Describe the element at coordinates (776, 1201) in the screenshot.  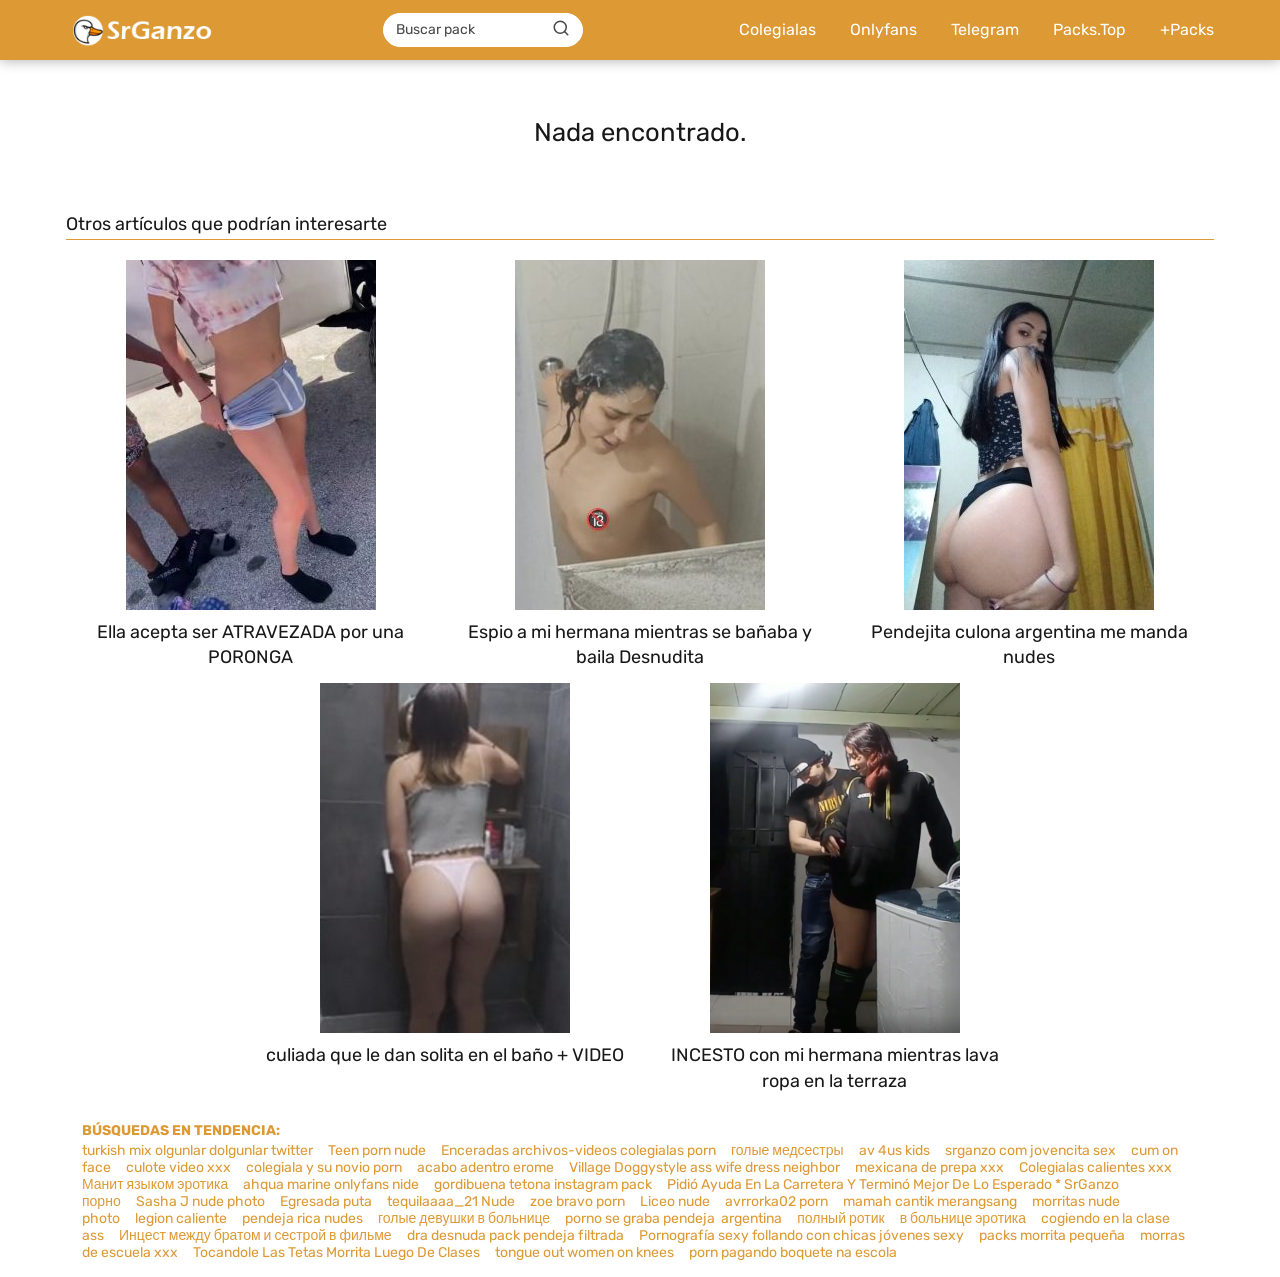
I see `avrrorka02 porn` at that location.